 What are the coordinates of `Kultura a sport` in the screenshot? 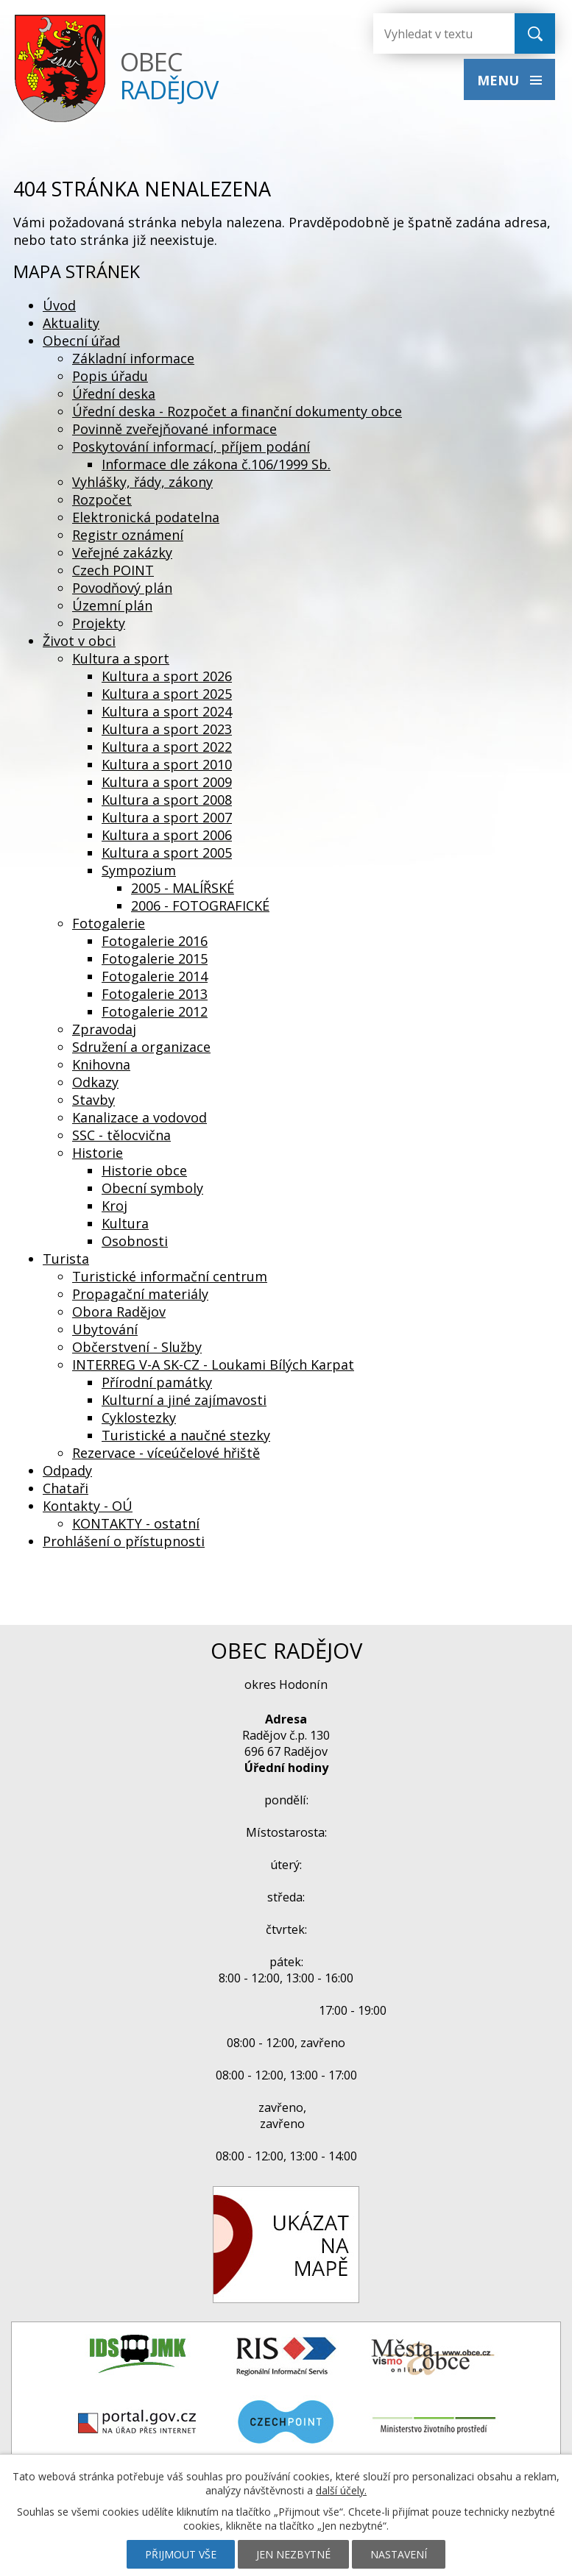 It's located at (120, 658).